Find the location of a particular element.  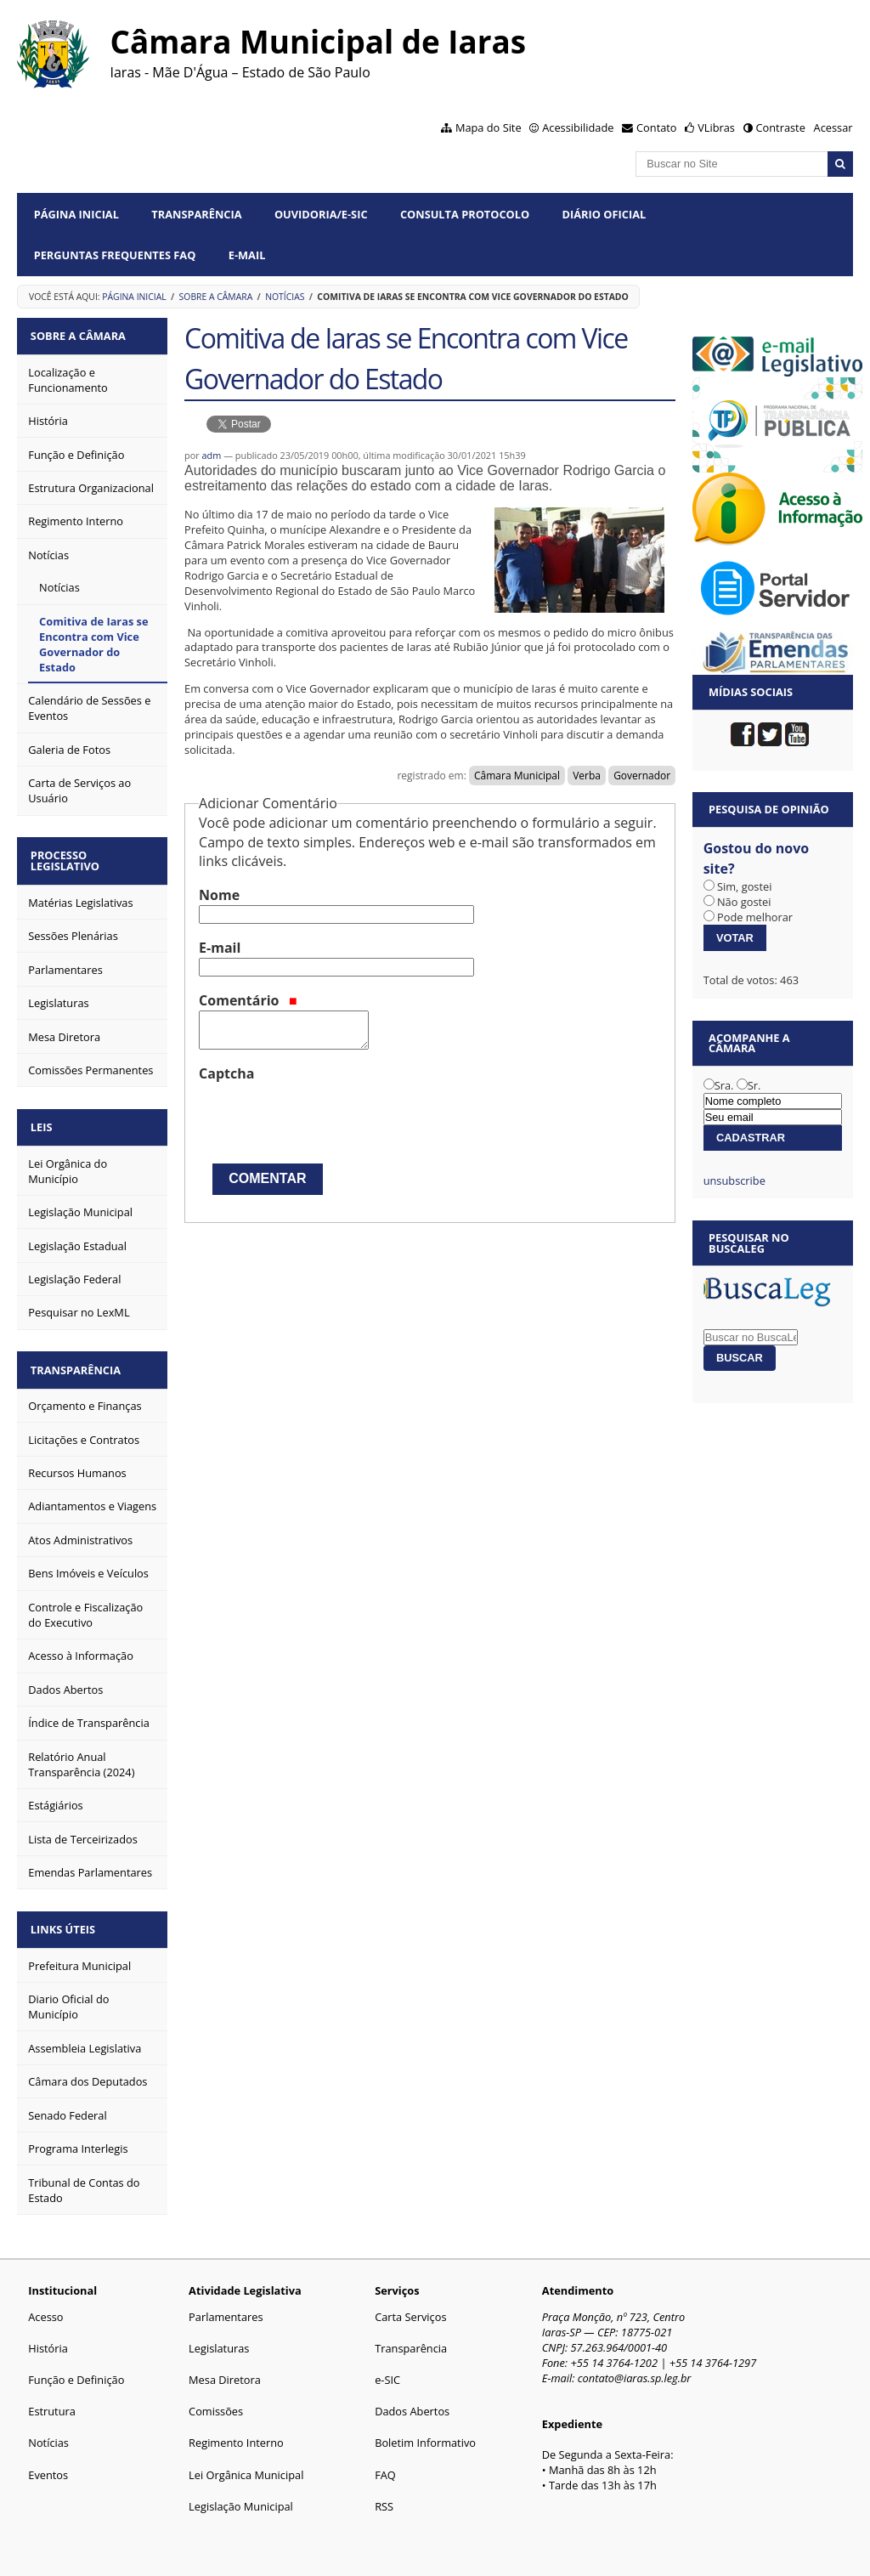

Regimento Interno is located at coordinates (236, 2429).